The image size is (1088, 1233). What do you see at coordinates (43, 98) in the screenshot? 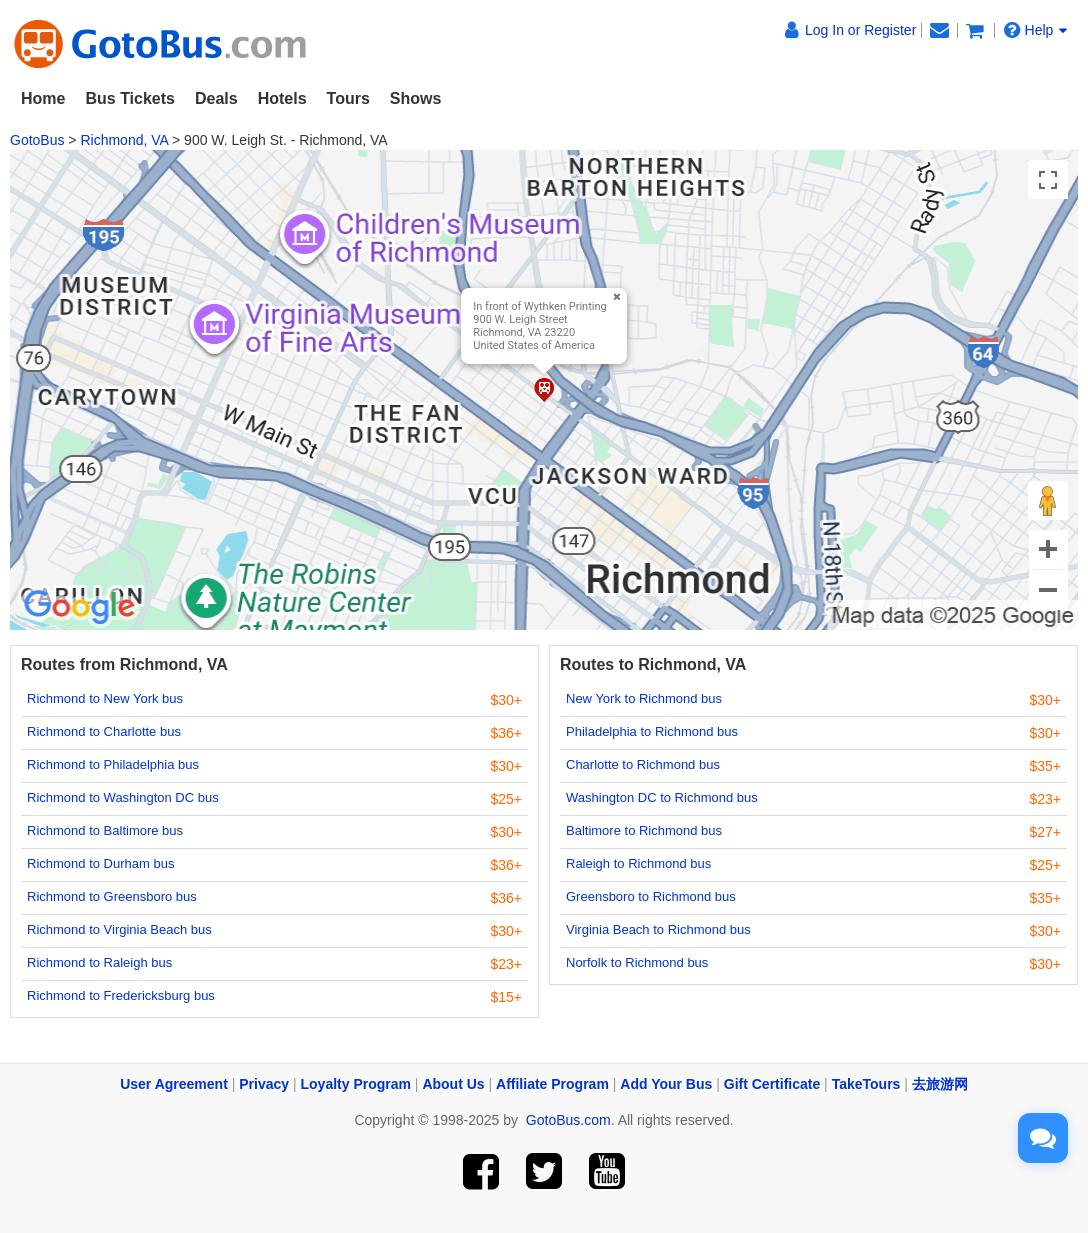
I see `Home` at bounding box center [43, 98].